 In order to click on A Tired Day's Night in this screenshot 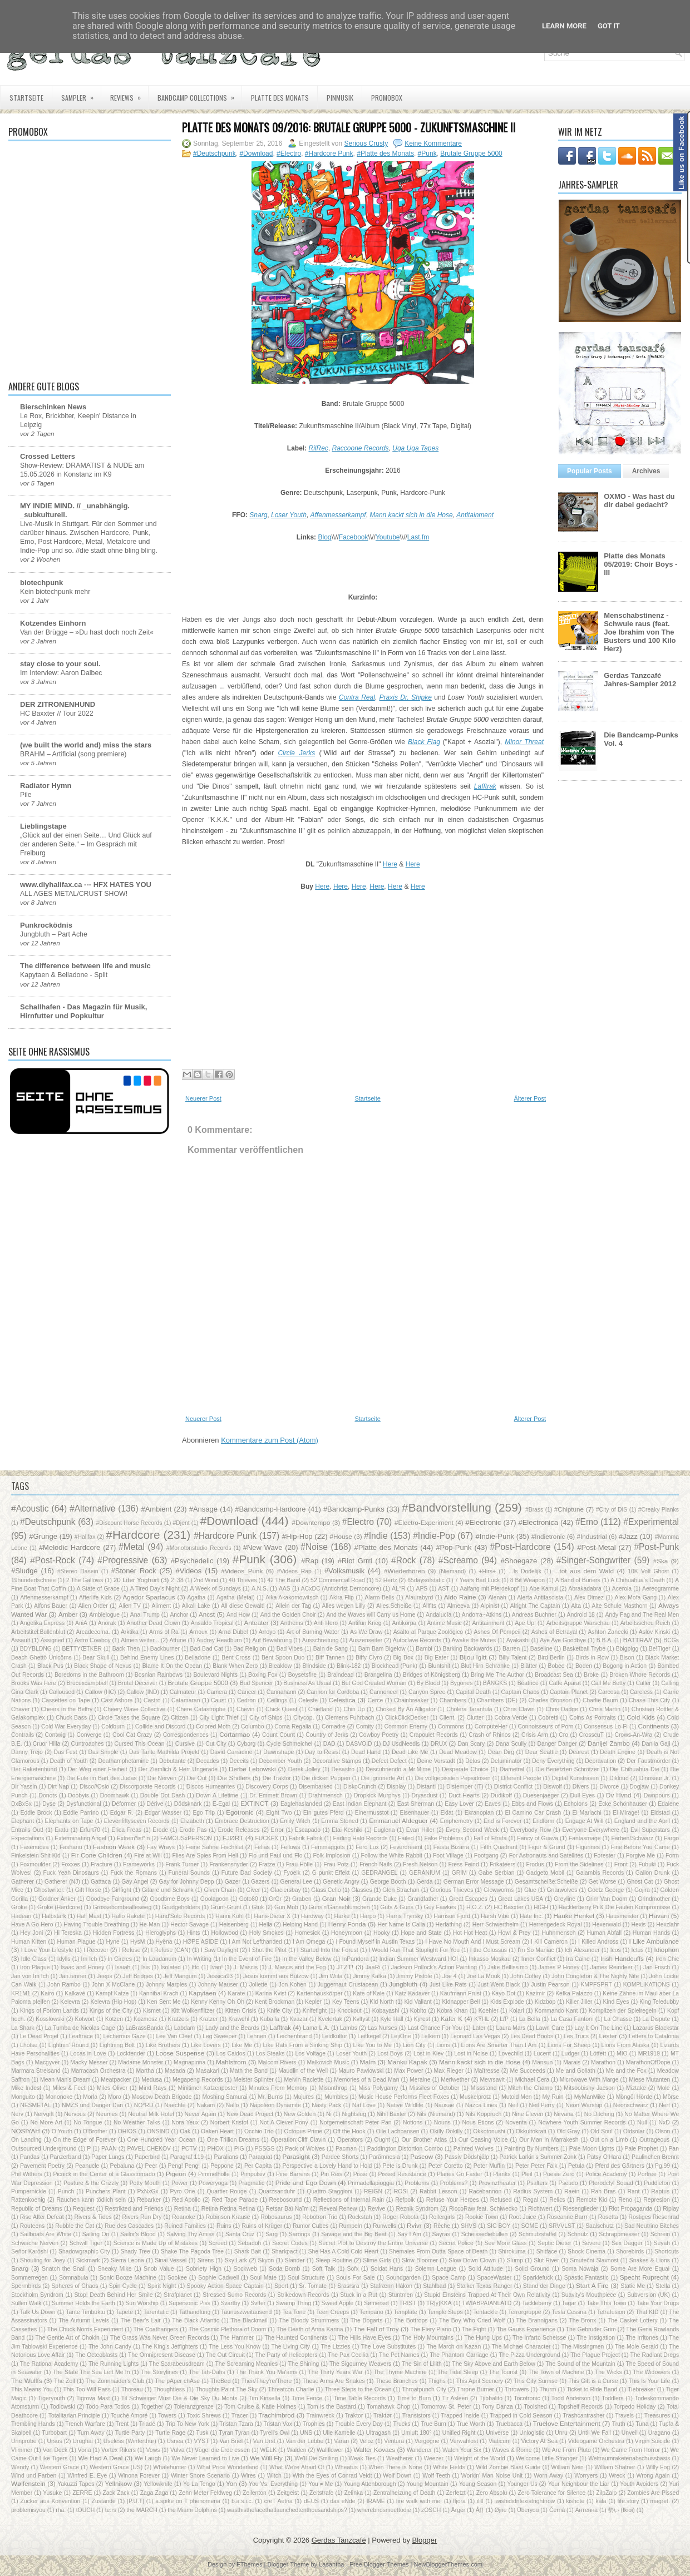, I will do `click(155, 1589)`.